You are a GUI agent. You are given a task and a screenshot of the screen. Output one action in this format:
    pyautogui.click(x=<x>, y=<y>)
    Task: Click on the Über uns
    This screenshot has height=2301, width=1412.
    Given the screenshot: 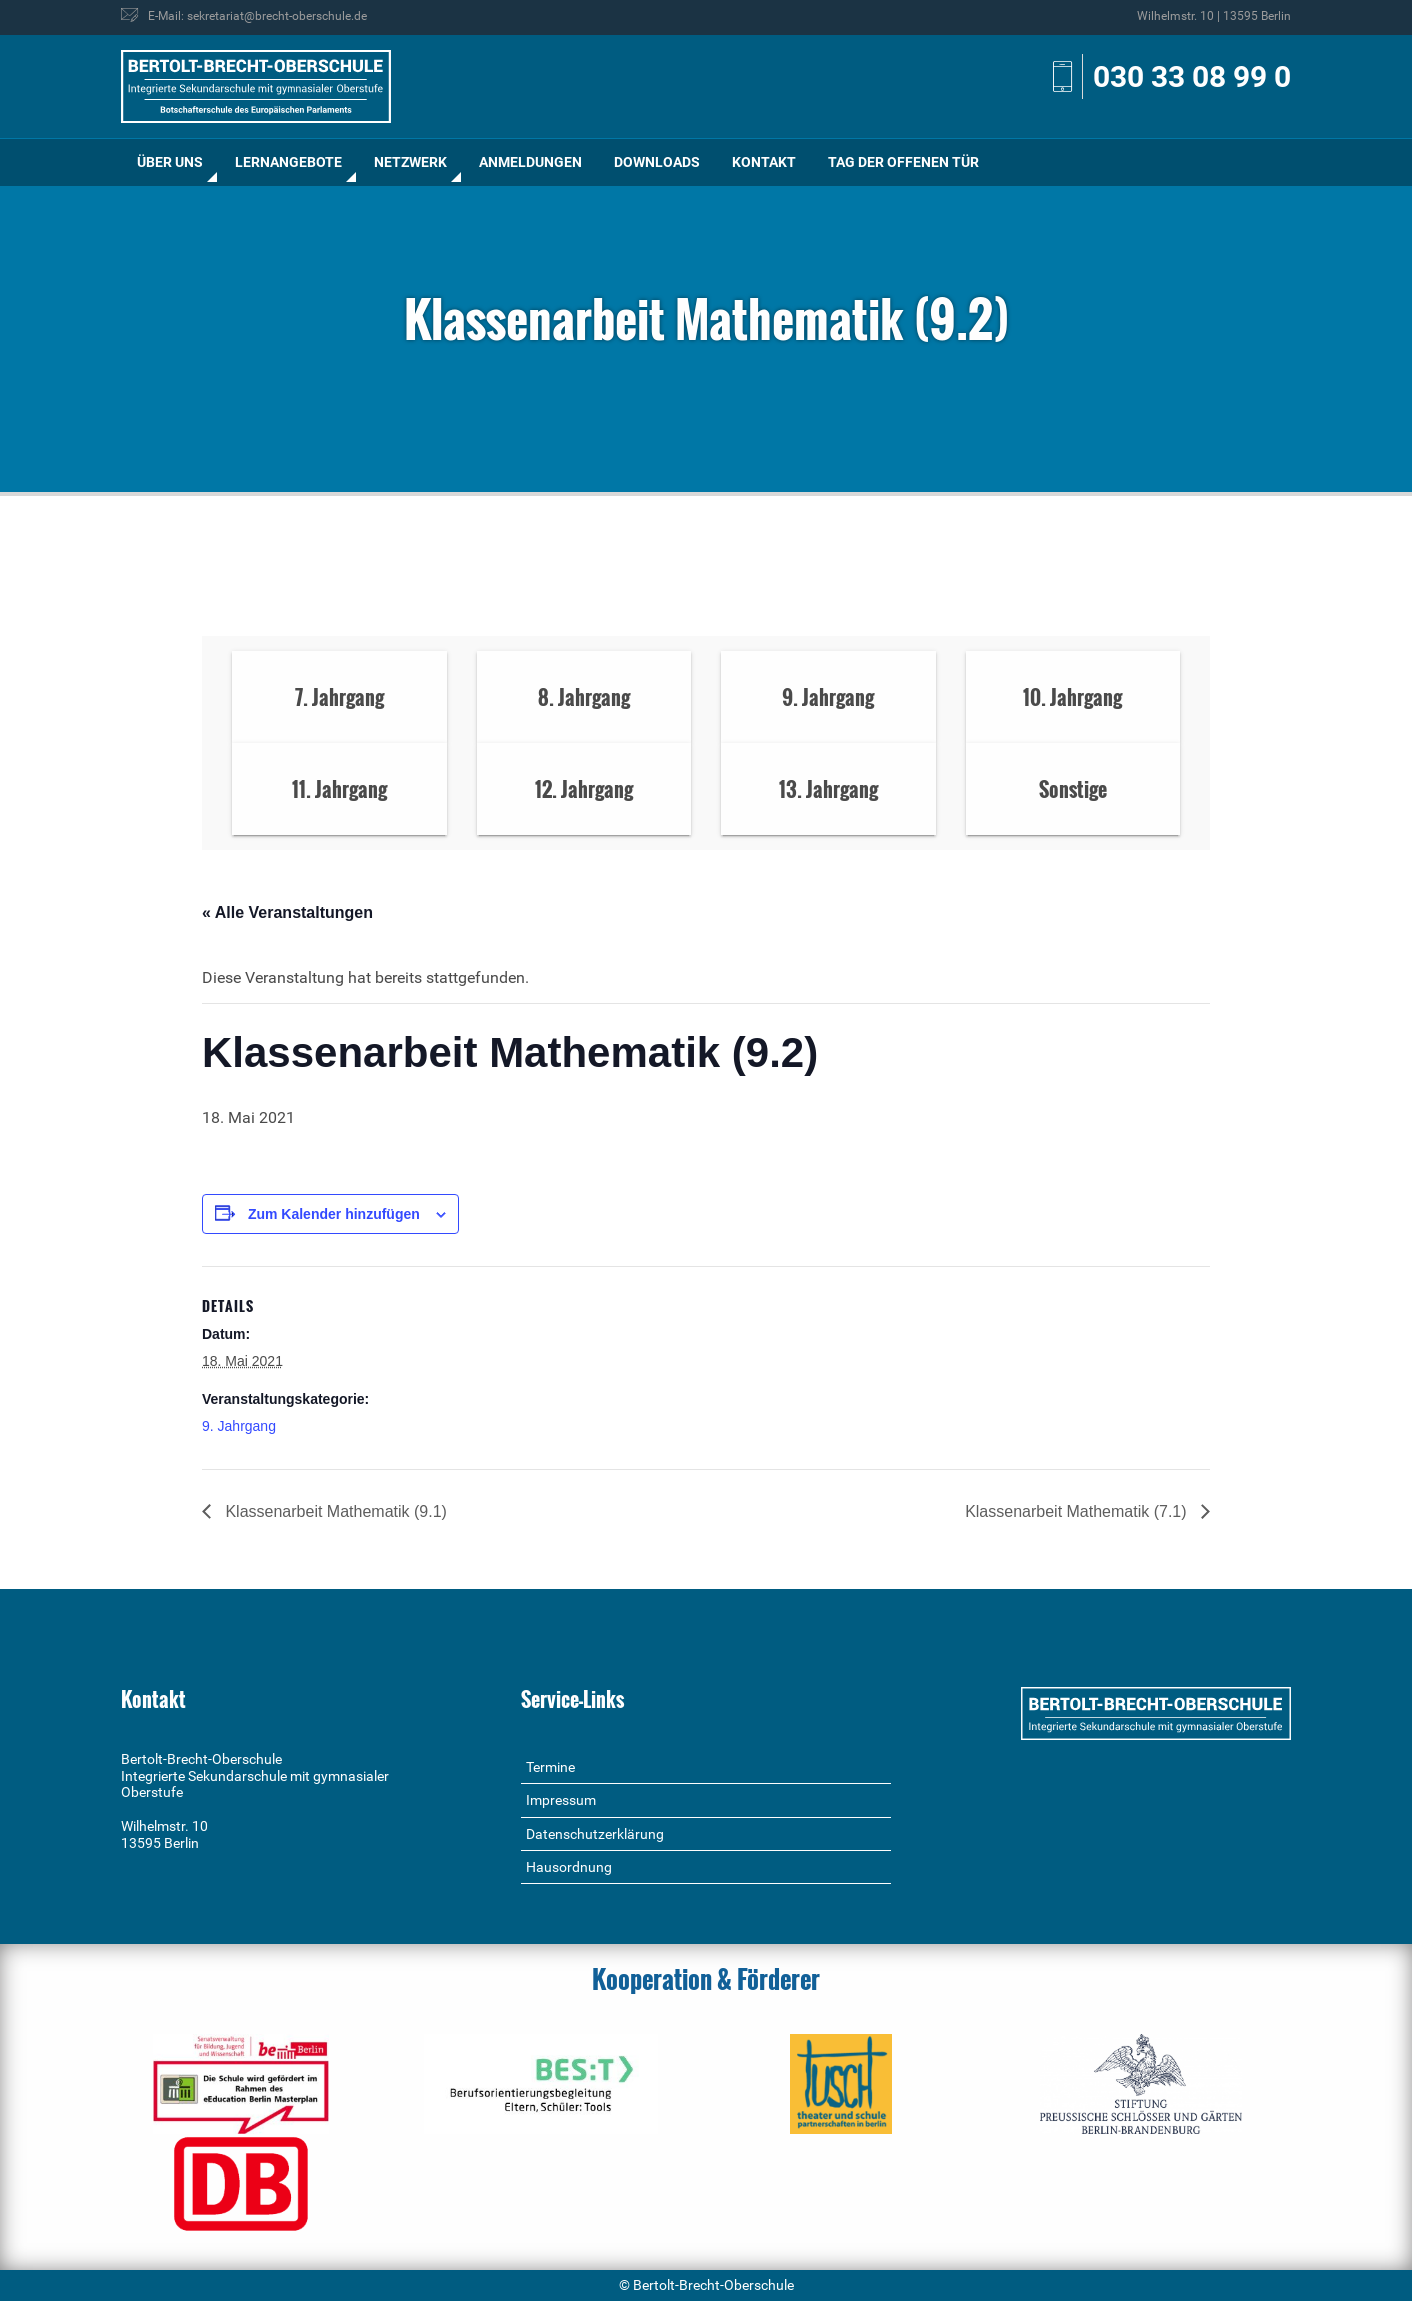 What is the action you would take?
    pyautogui.click(x=170, y=162)
    